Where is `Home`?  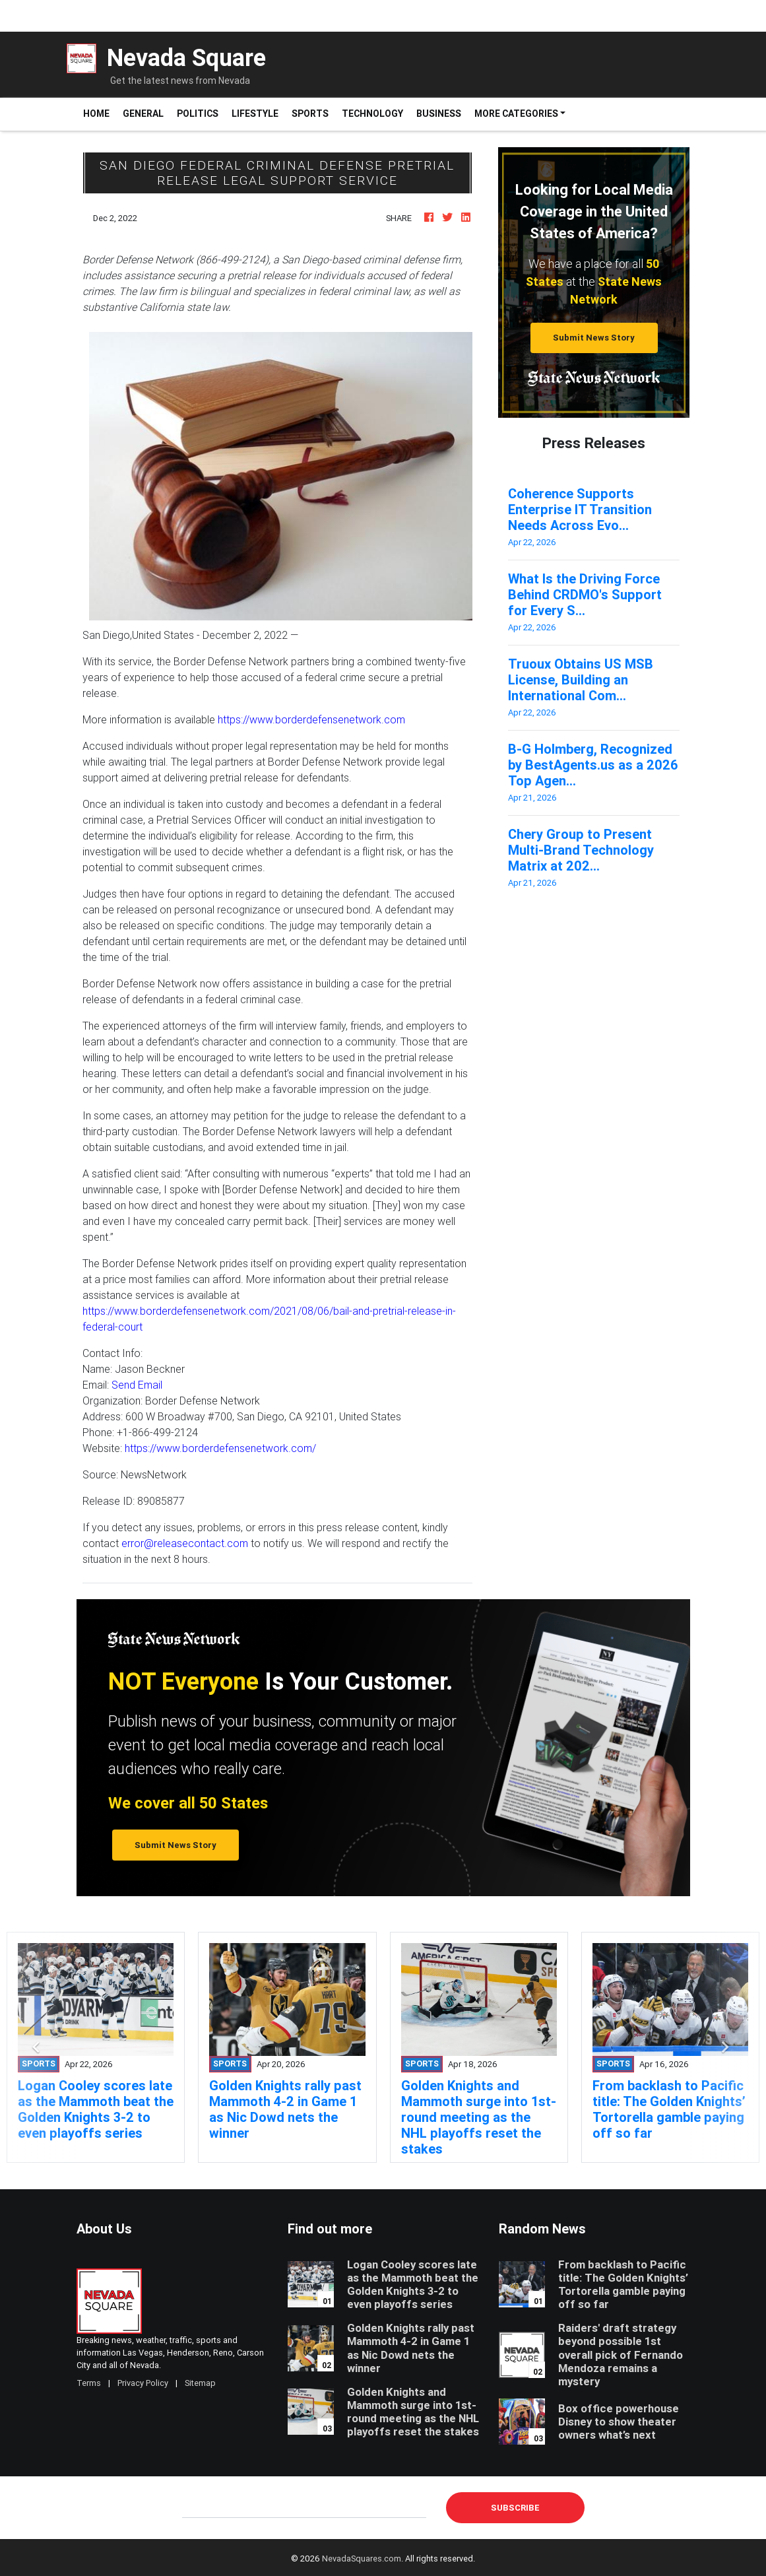
Home is located at coordinates (99, 113).